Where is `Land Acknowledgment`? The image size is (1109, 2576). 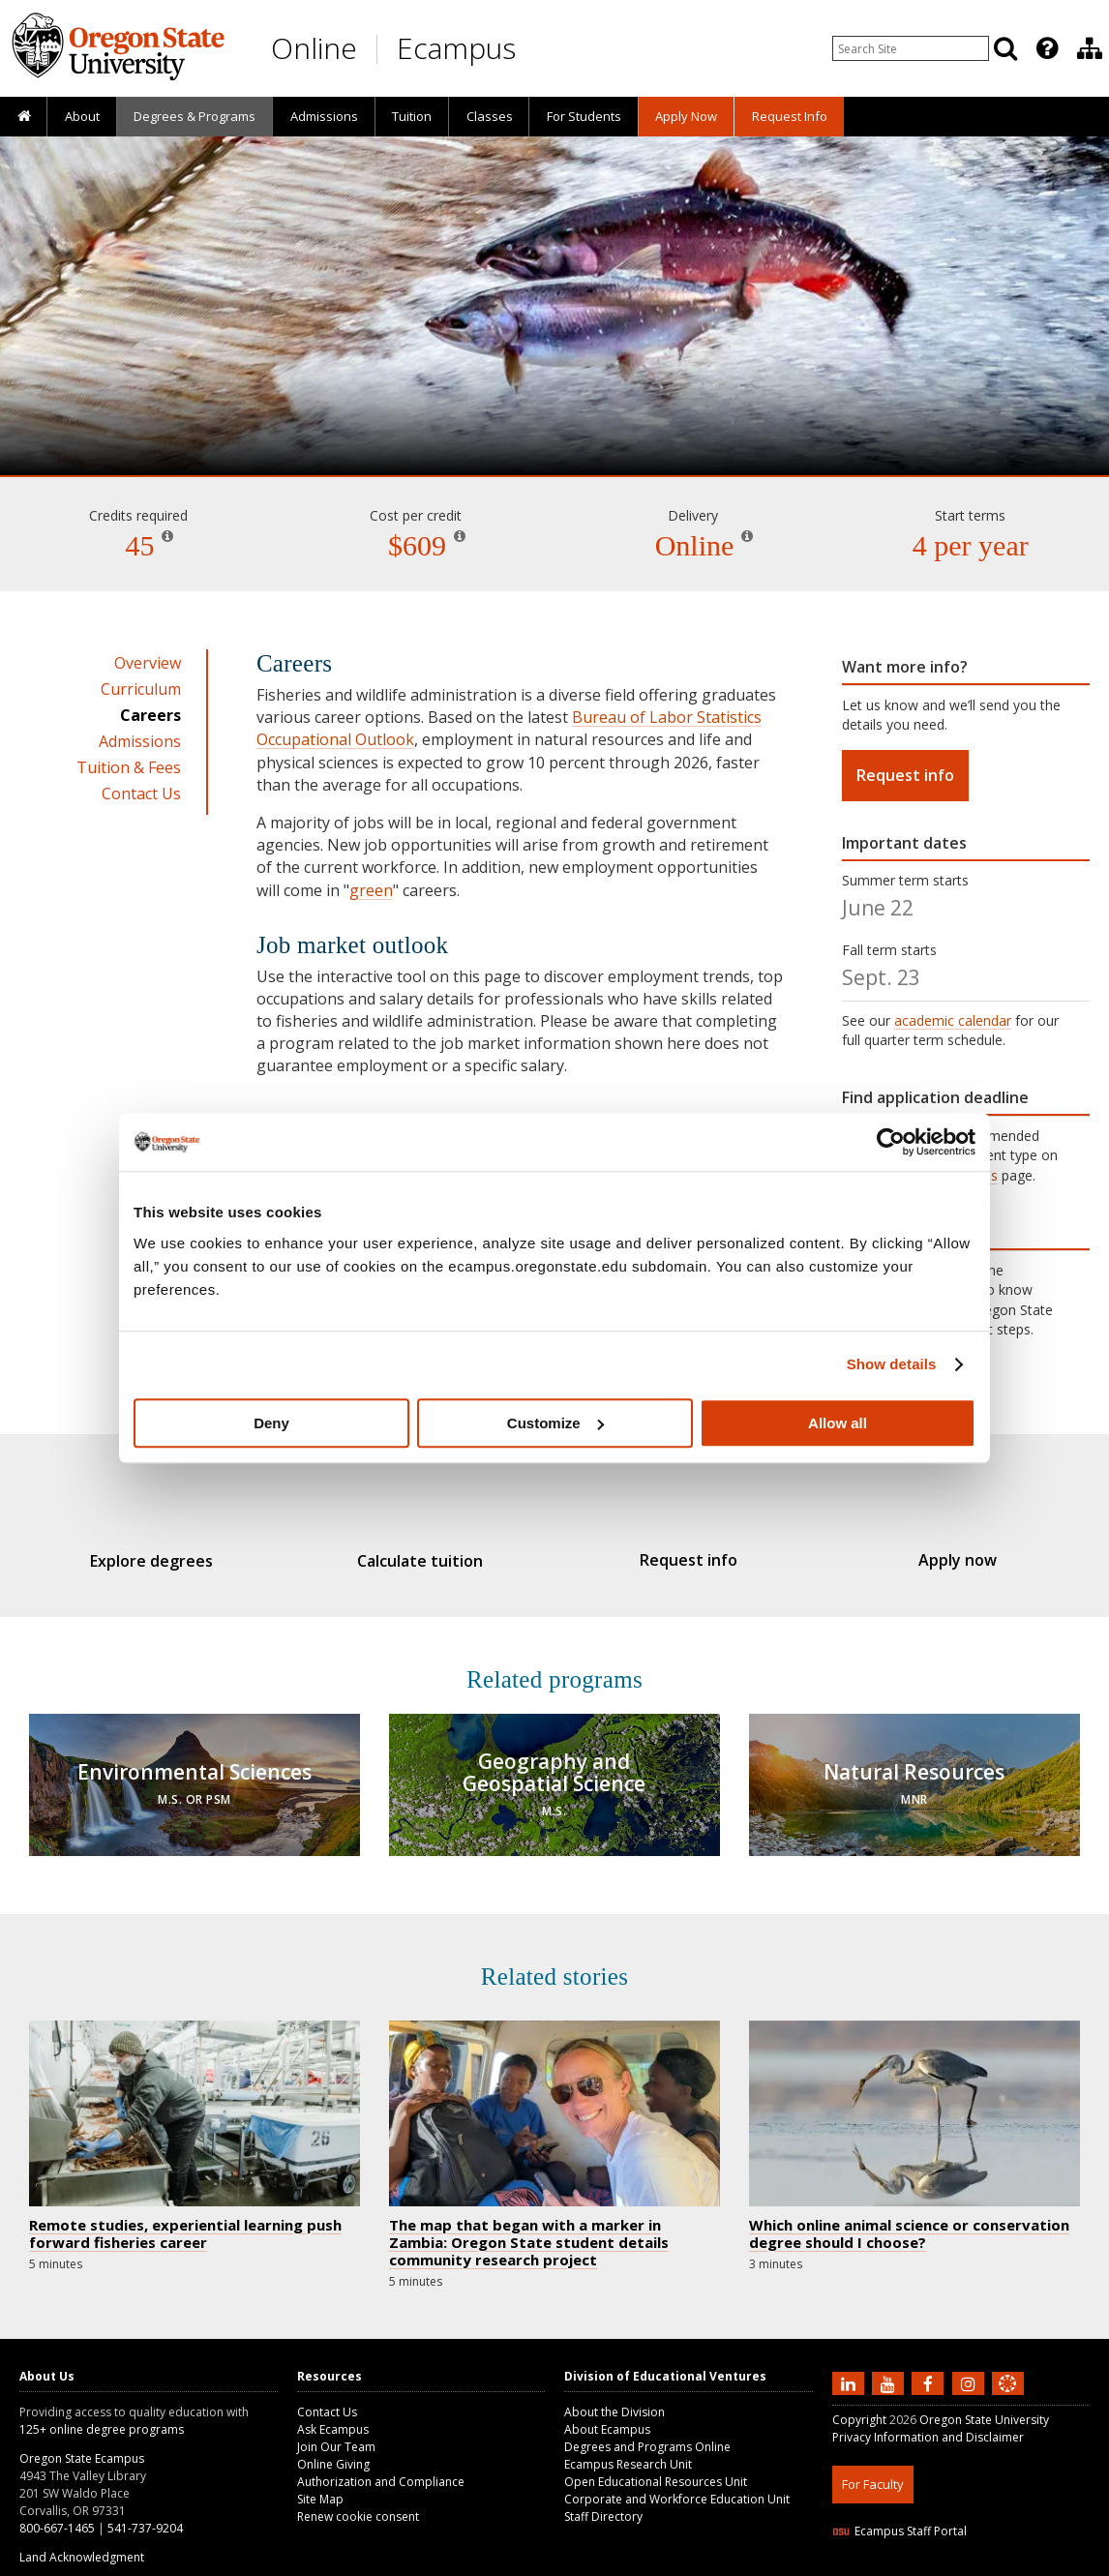 Land Acknowledgment is located at coordinates (81, 2542).